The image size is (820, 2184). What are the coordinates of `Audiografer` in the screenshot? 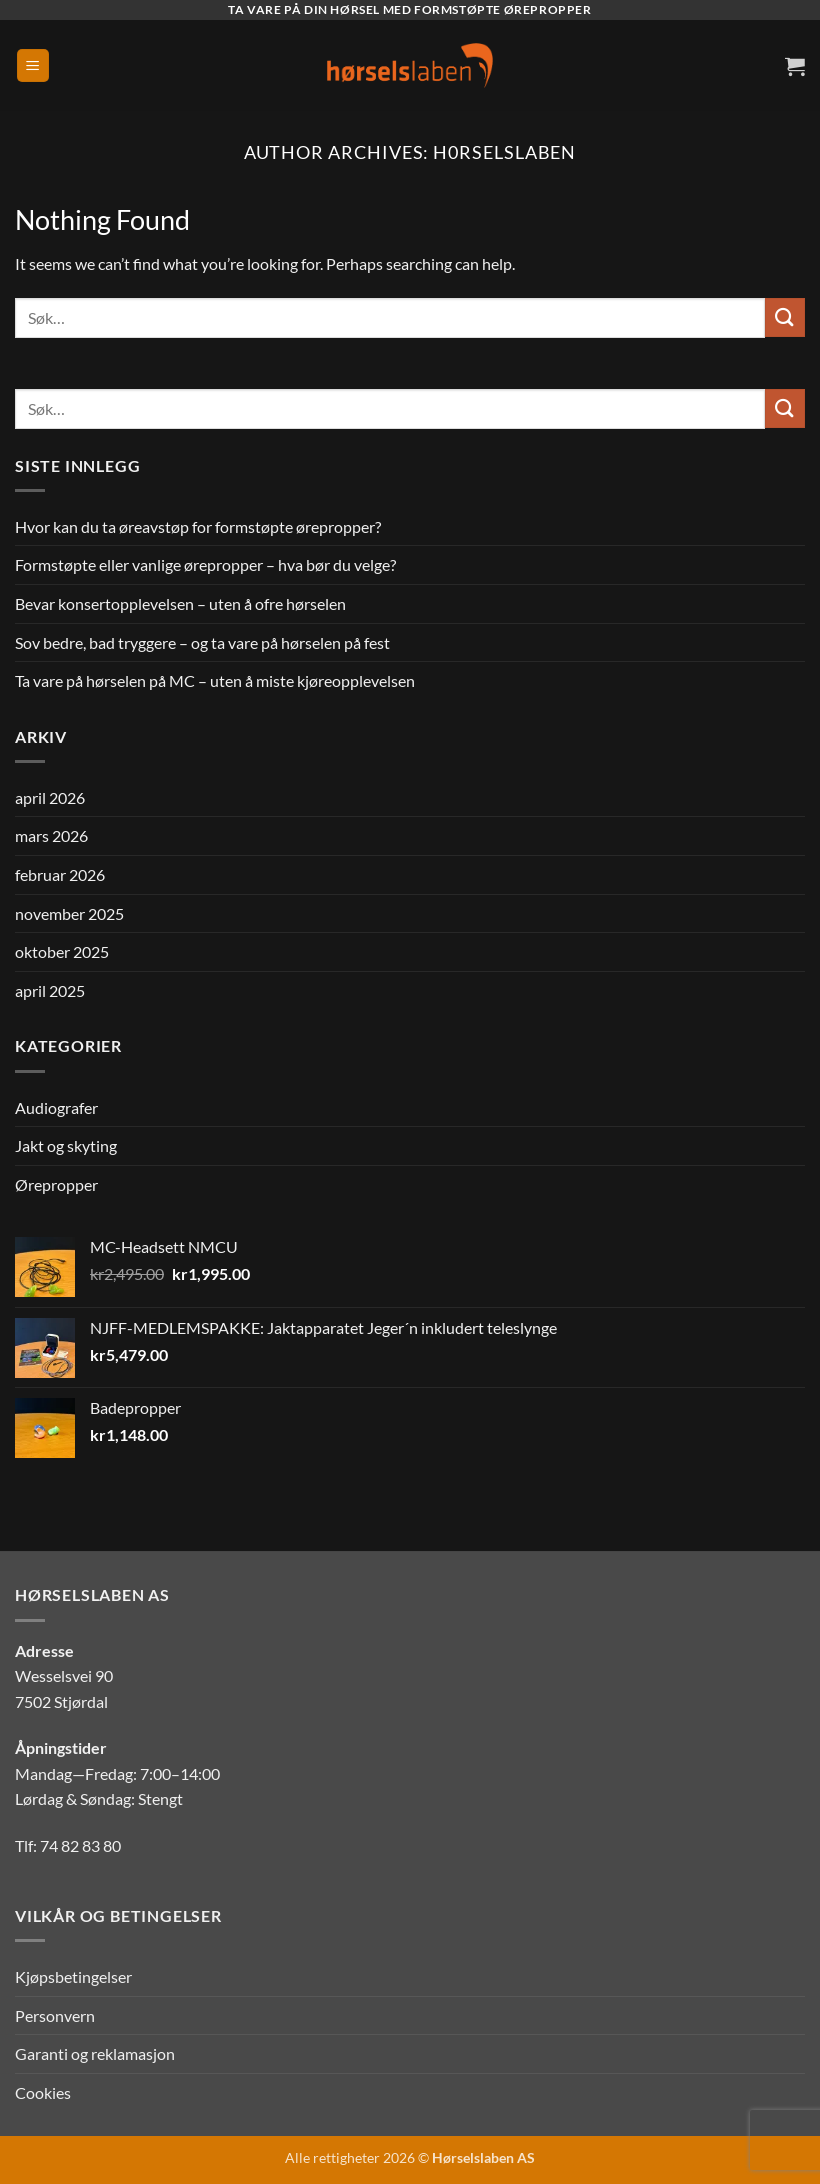 It's located at (56, 1107).